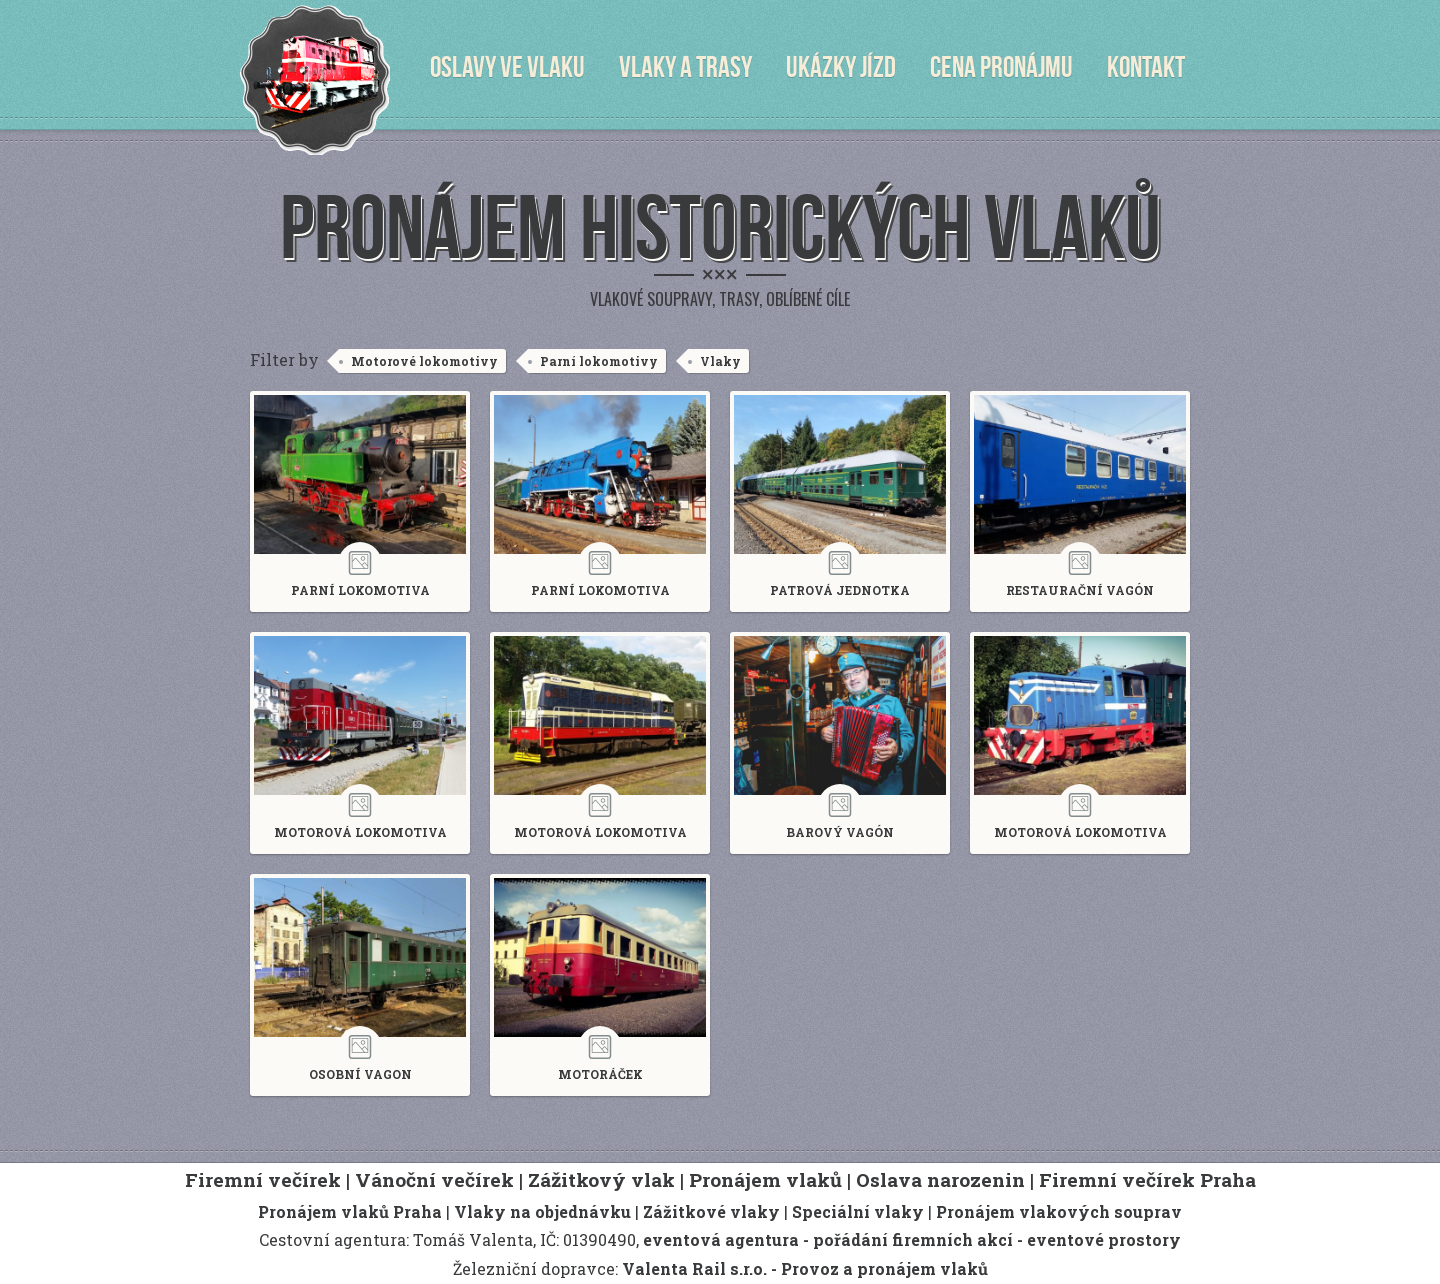  Describe the element at coordinates (858, 1211) in the screenshot. I see `Speciální vlaky` at that location.